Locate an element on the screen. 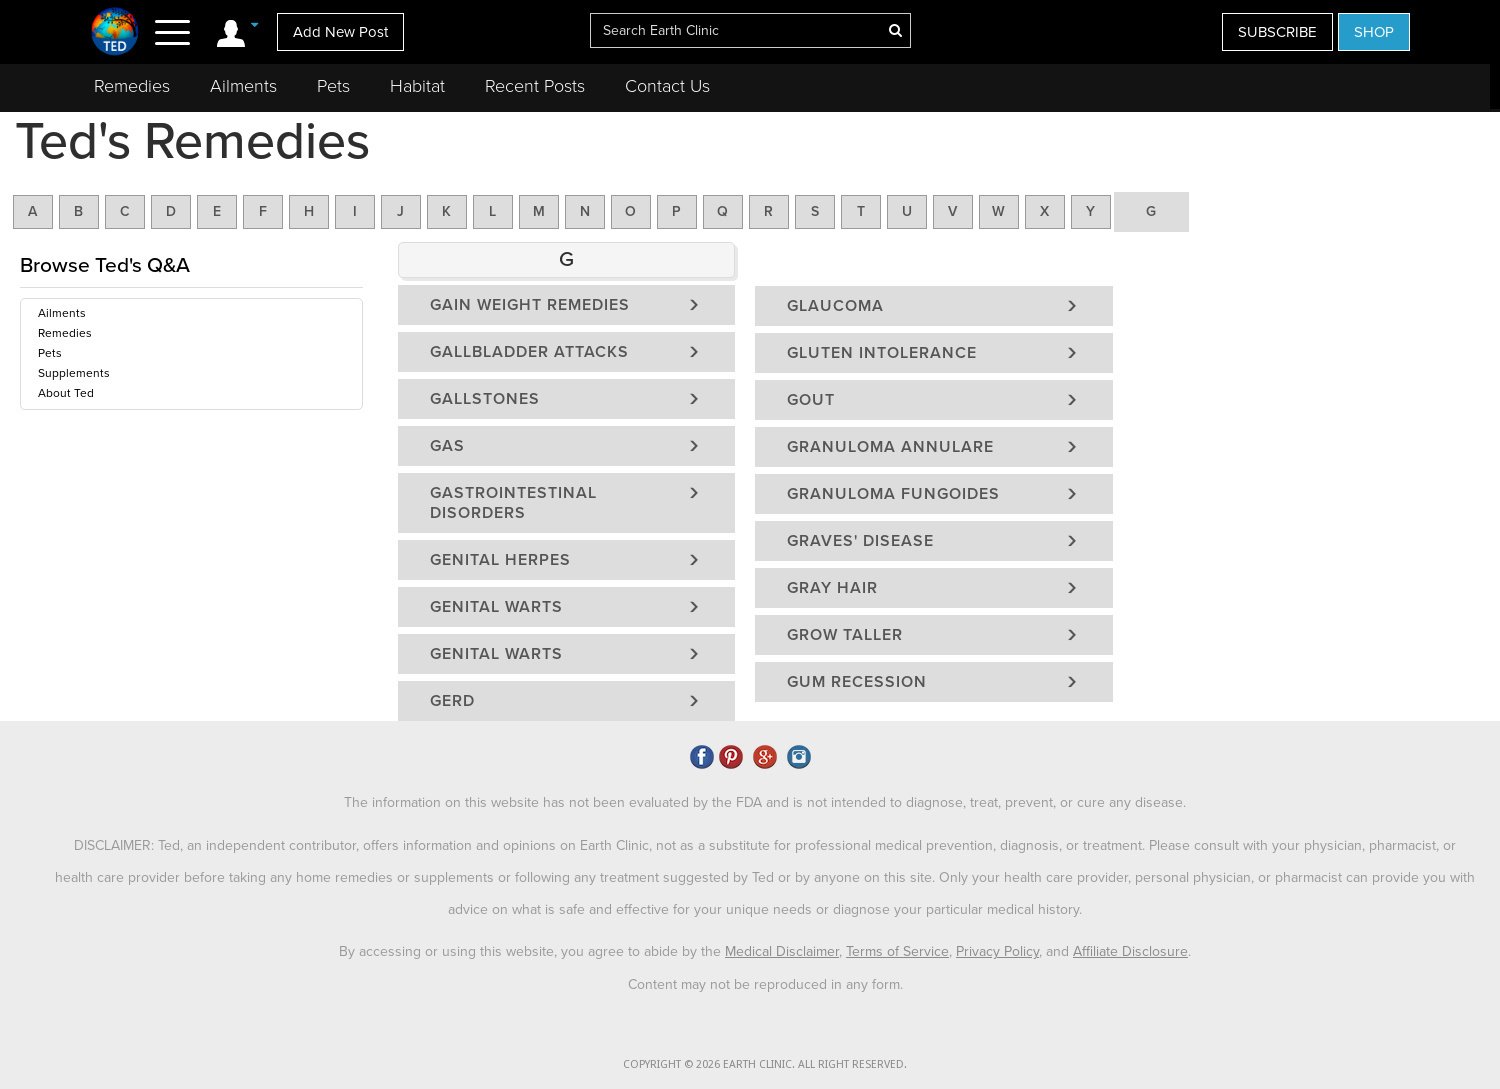  Habitat is located at coordinates (417, 86).